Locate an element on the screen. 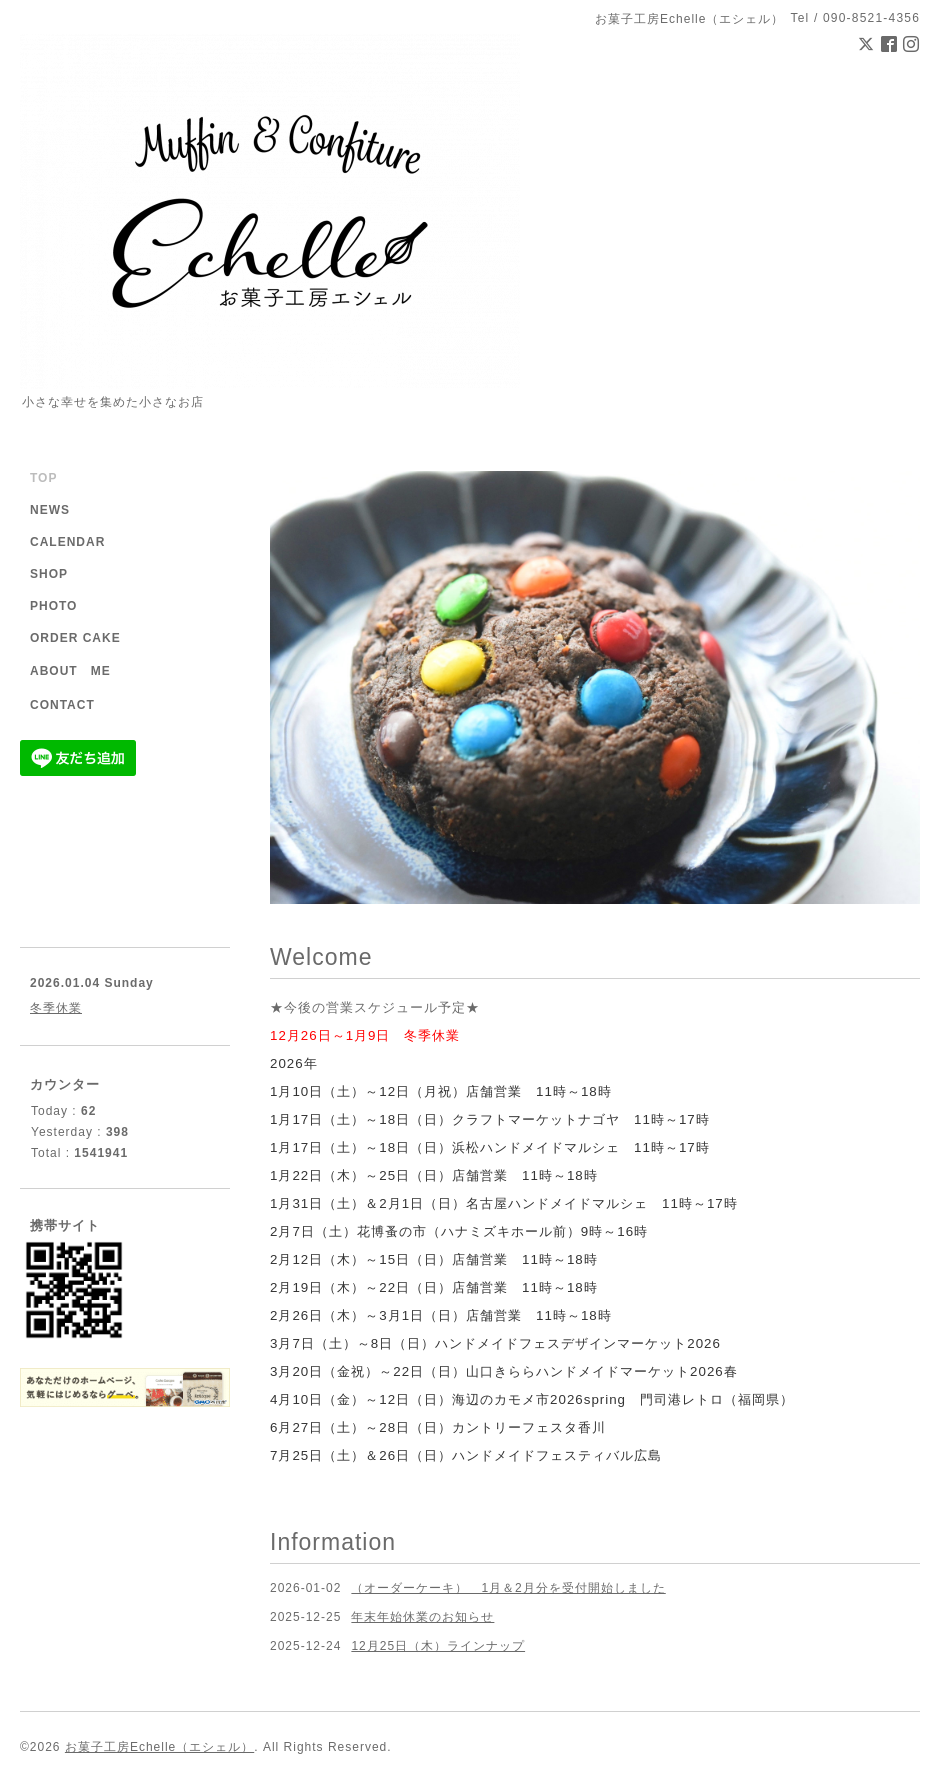 This screenshot has width=940, height=1783. TOP is located at coordinates (43, 478).